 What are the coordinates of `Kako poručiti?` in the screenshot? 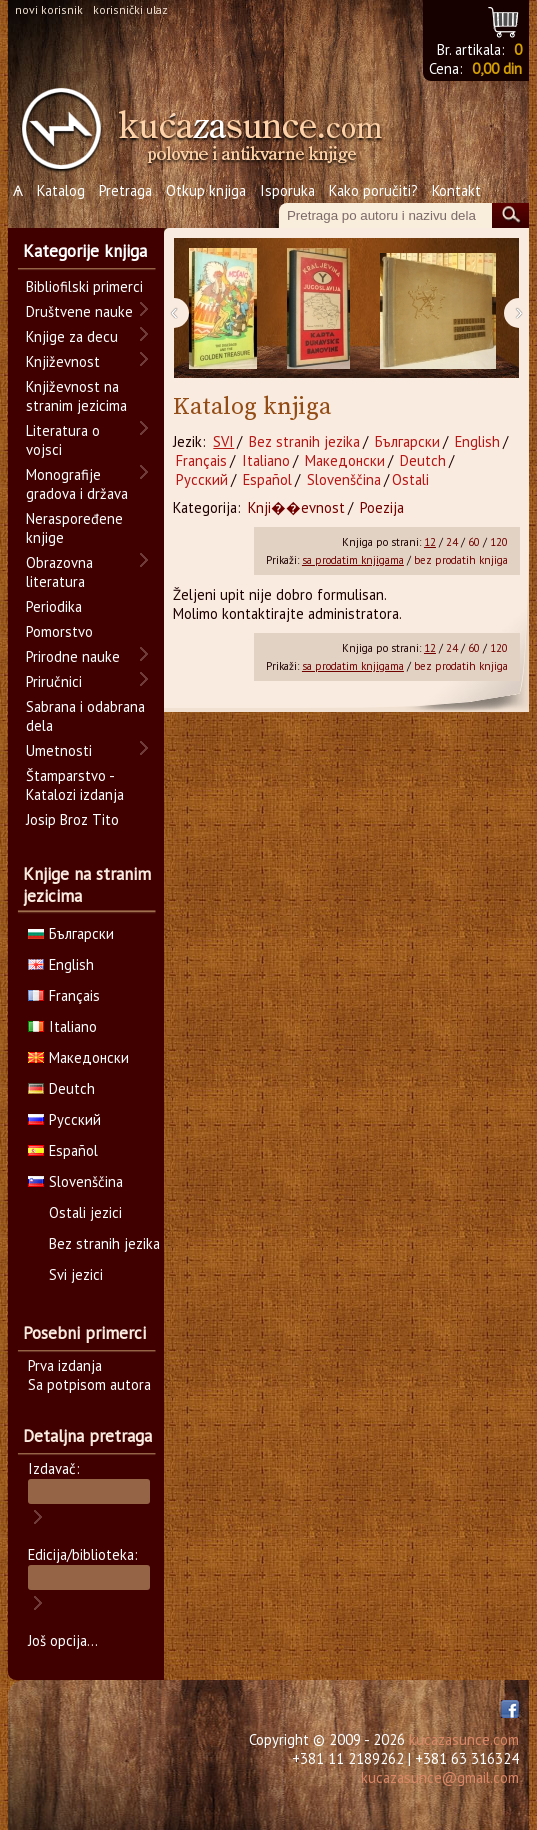 It's located at (373, 190).